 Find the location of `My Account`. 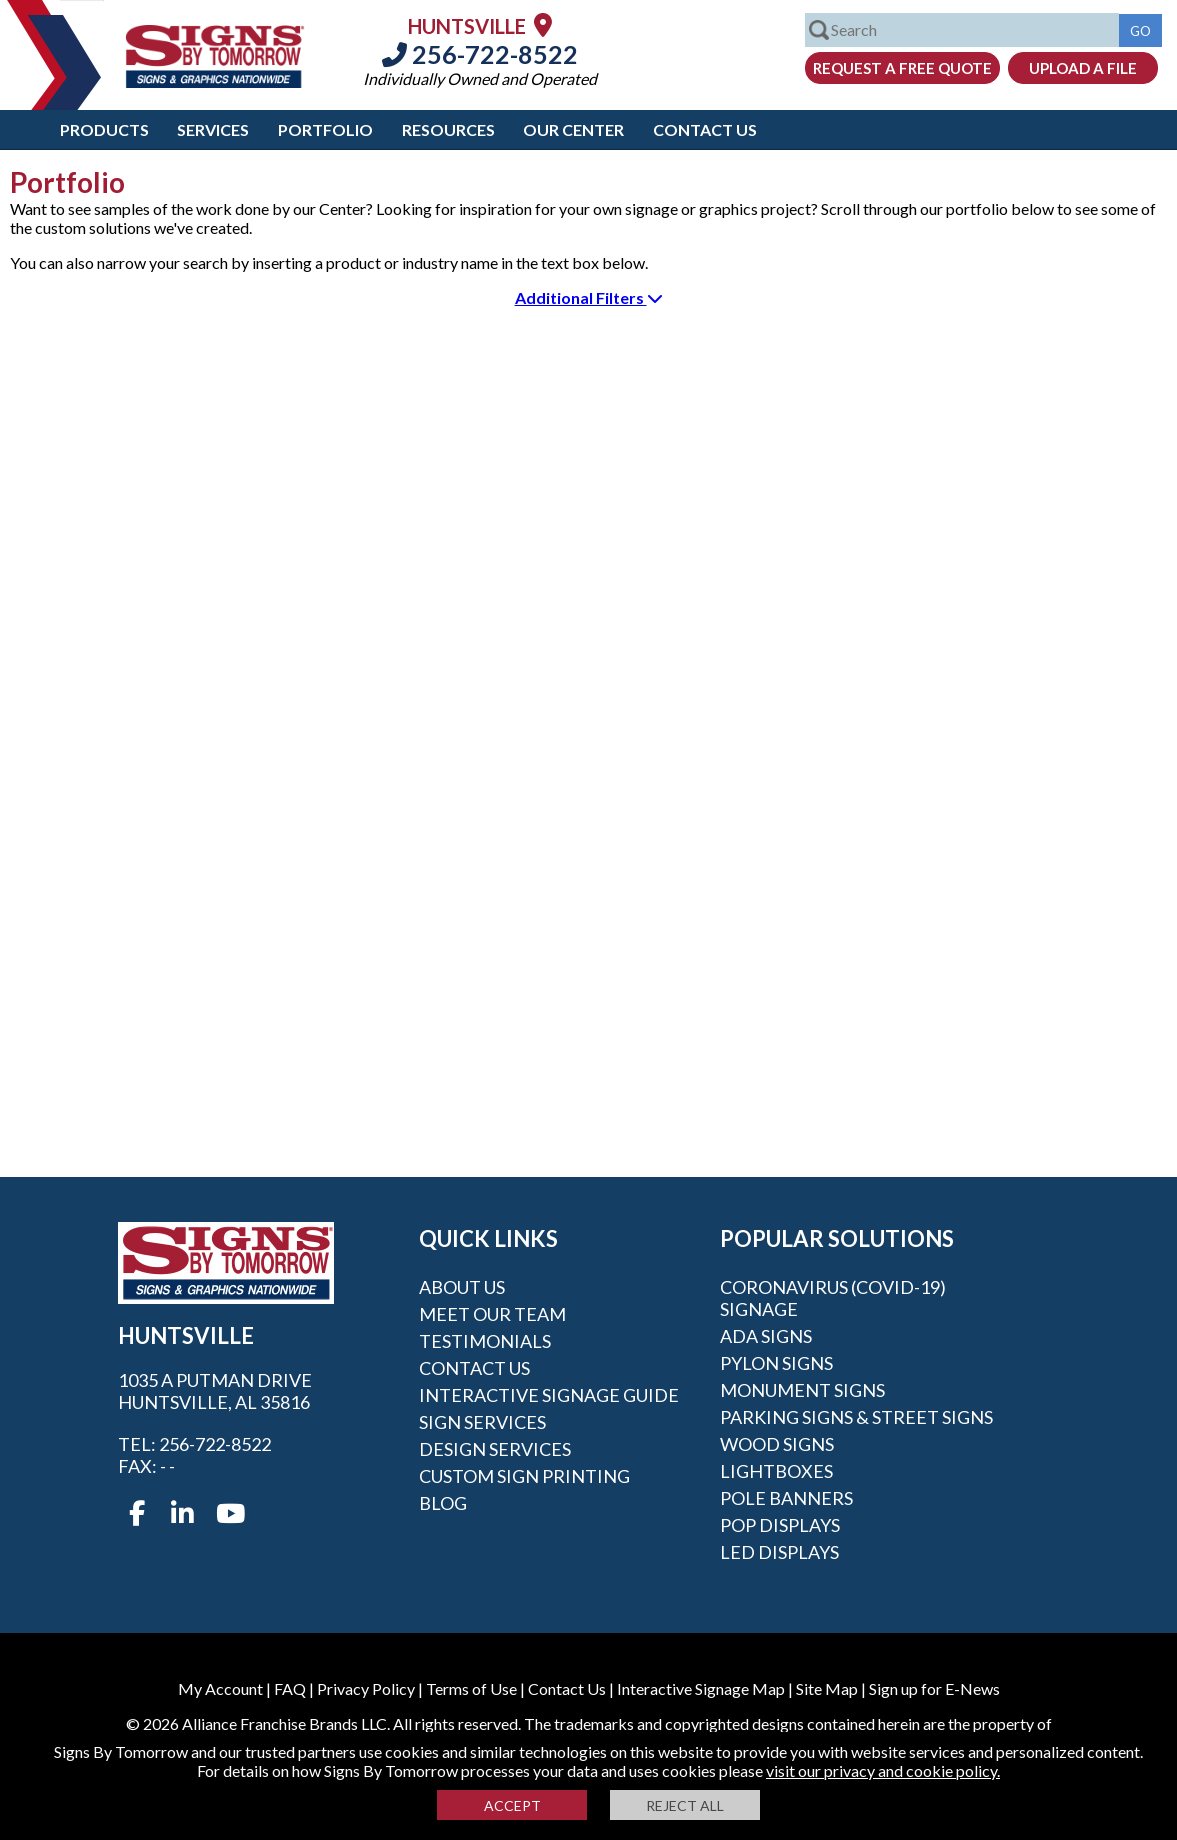

My Account is located at coordinates (220, 1688).